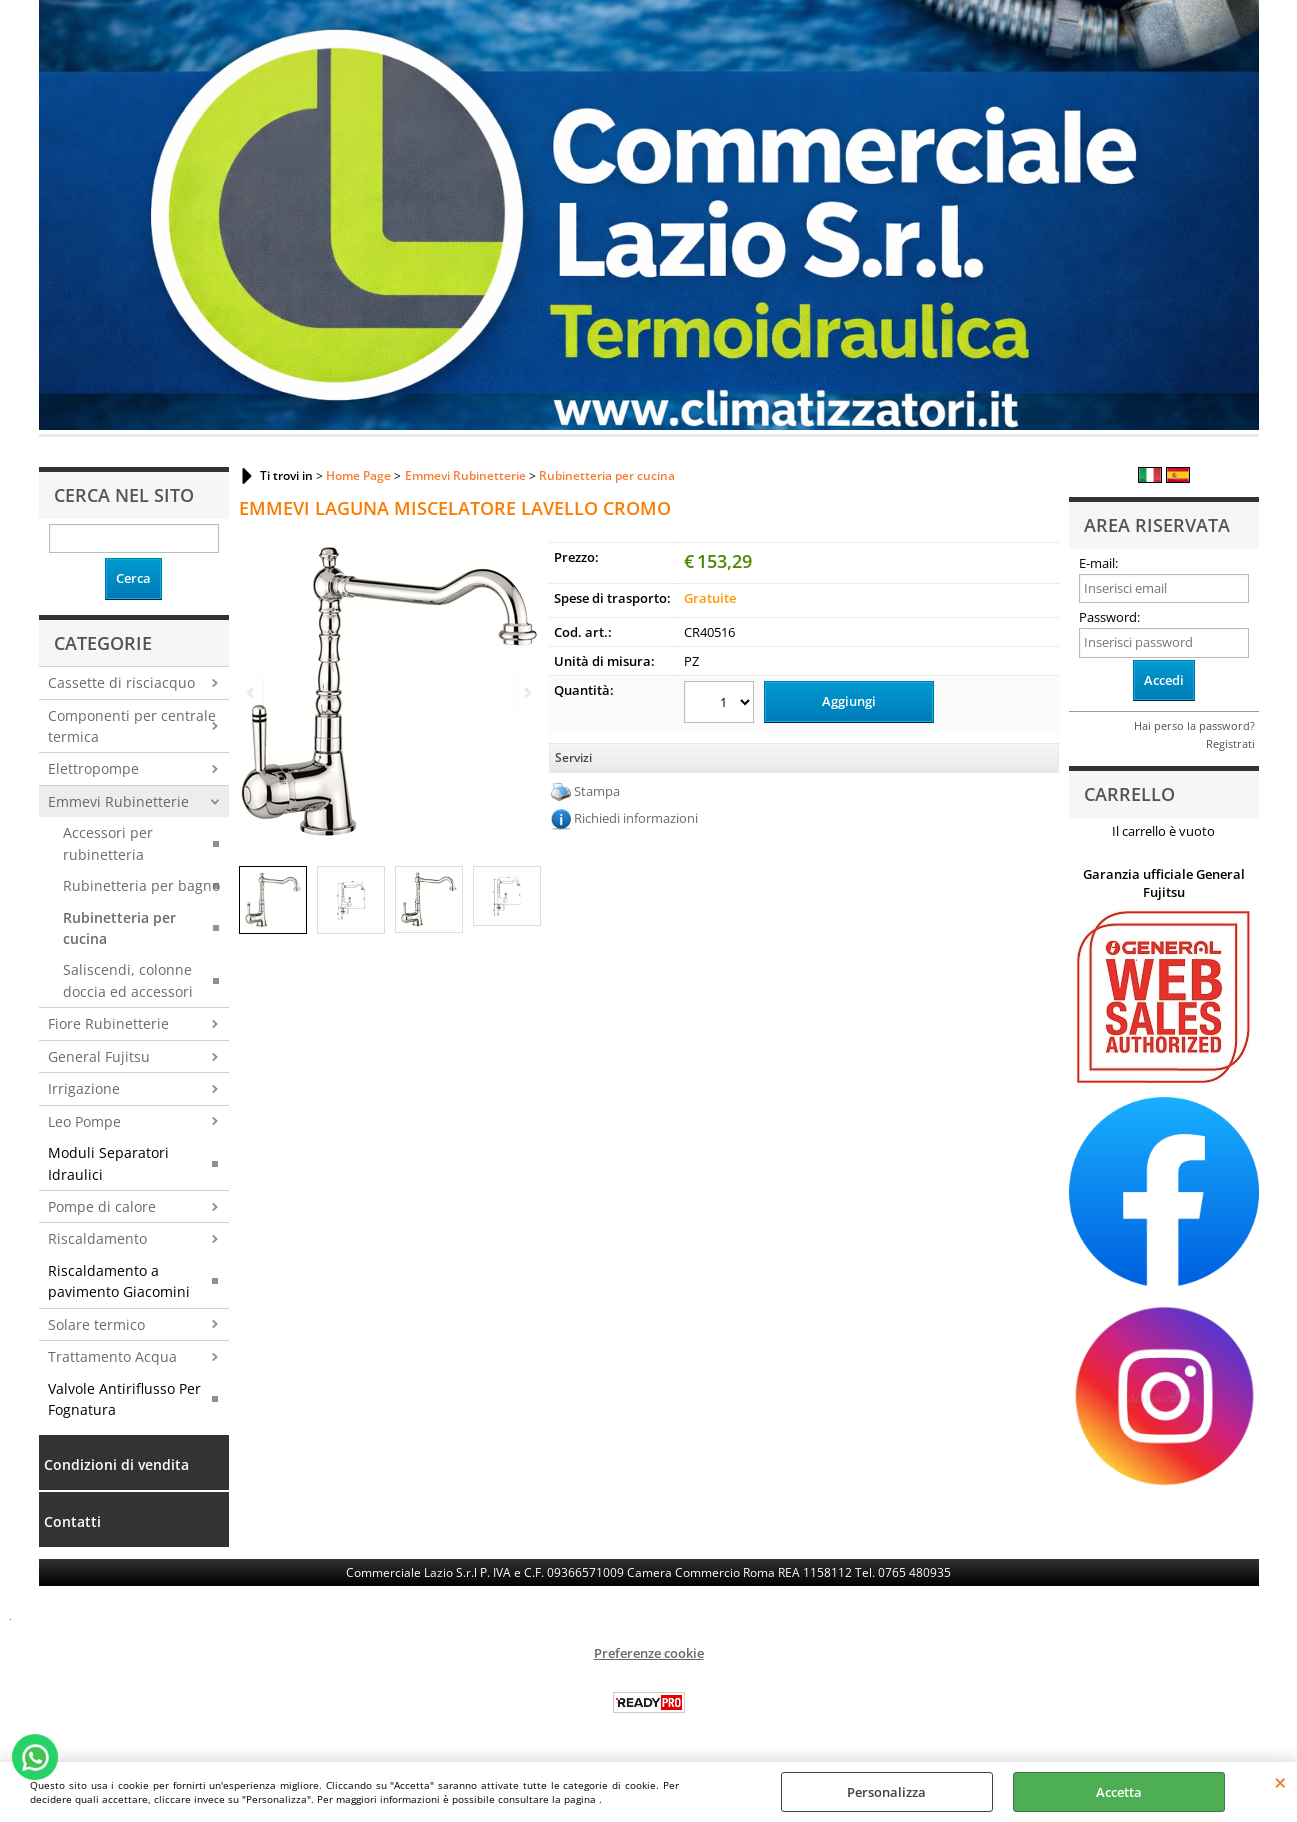 The image size is (1297, 1822). I want to click on Stampa, so click(597, 791).